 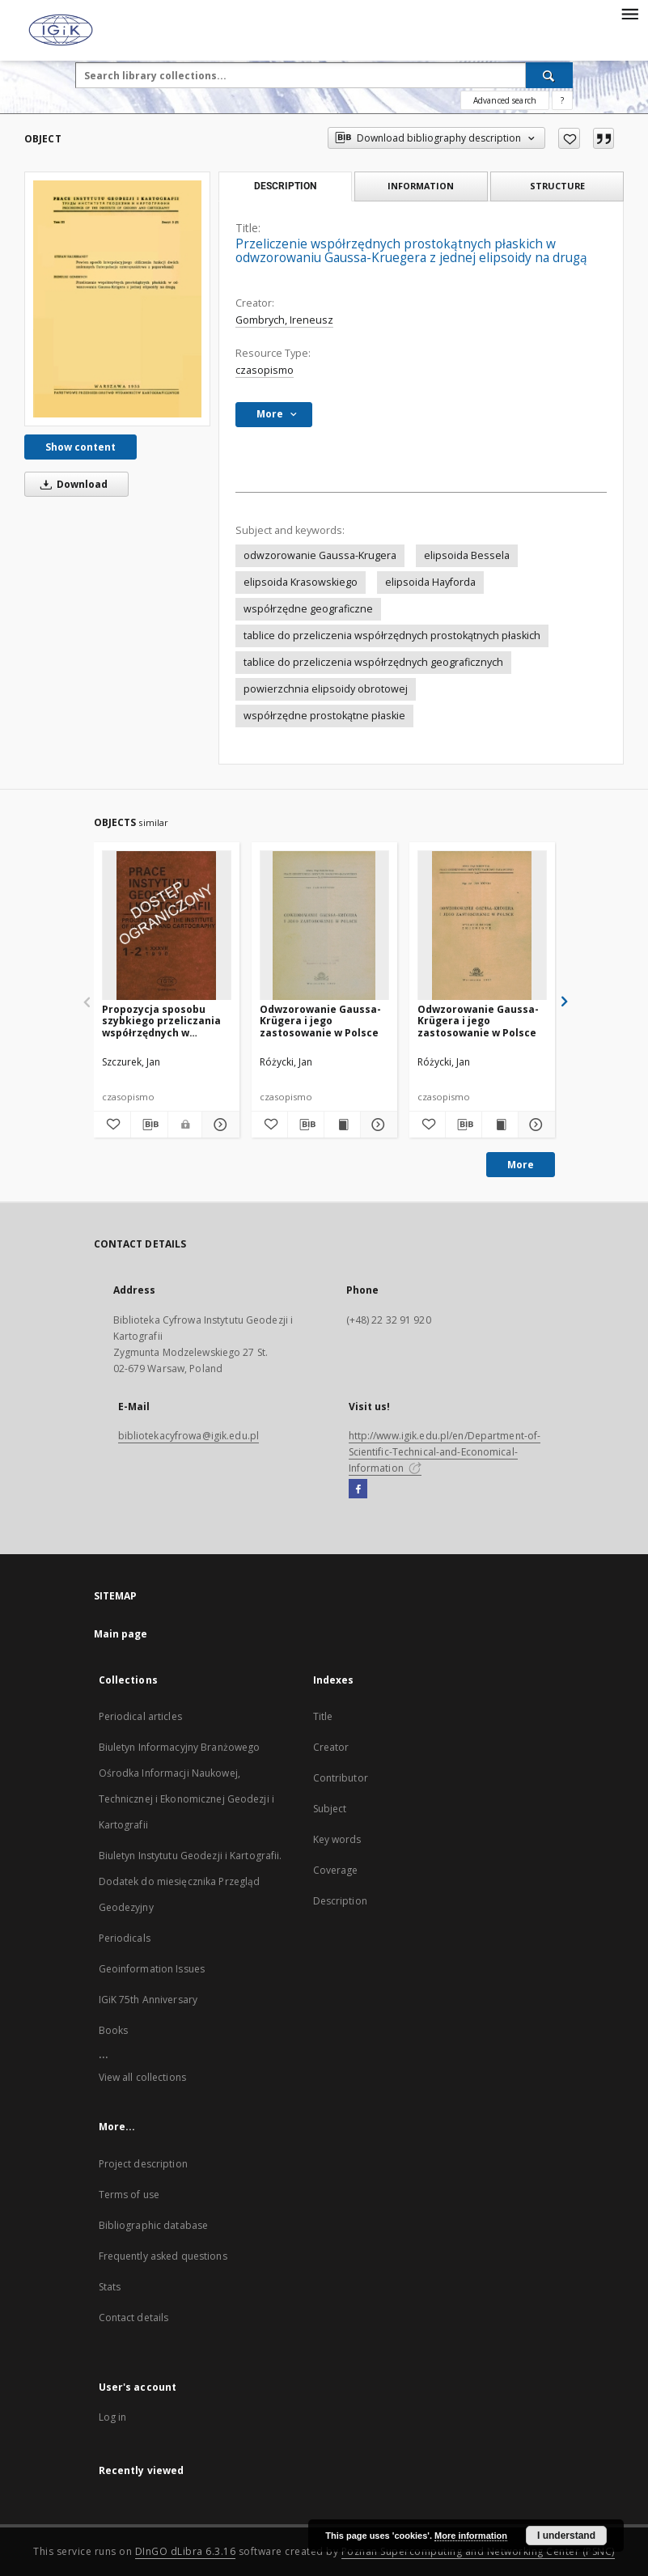 What do you see at coordinates (114, 2030) in the screenshot?
I see `Books` at bounding box center [114, 2030].